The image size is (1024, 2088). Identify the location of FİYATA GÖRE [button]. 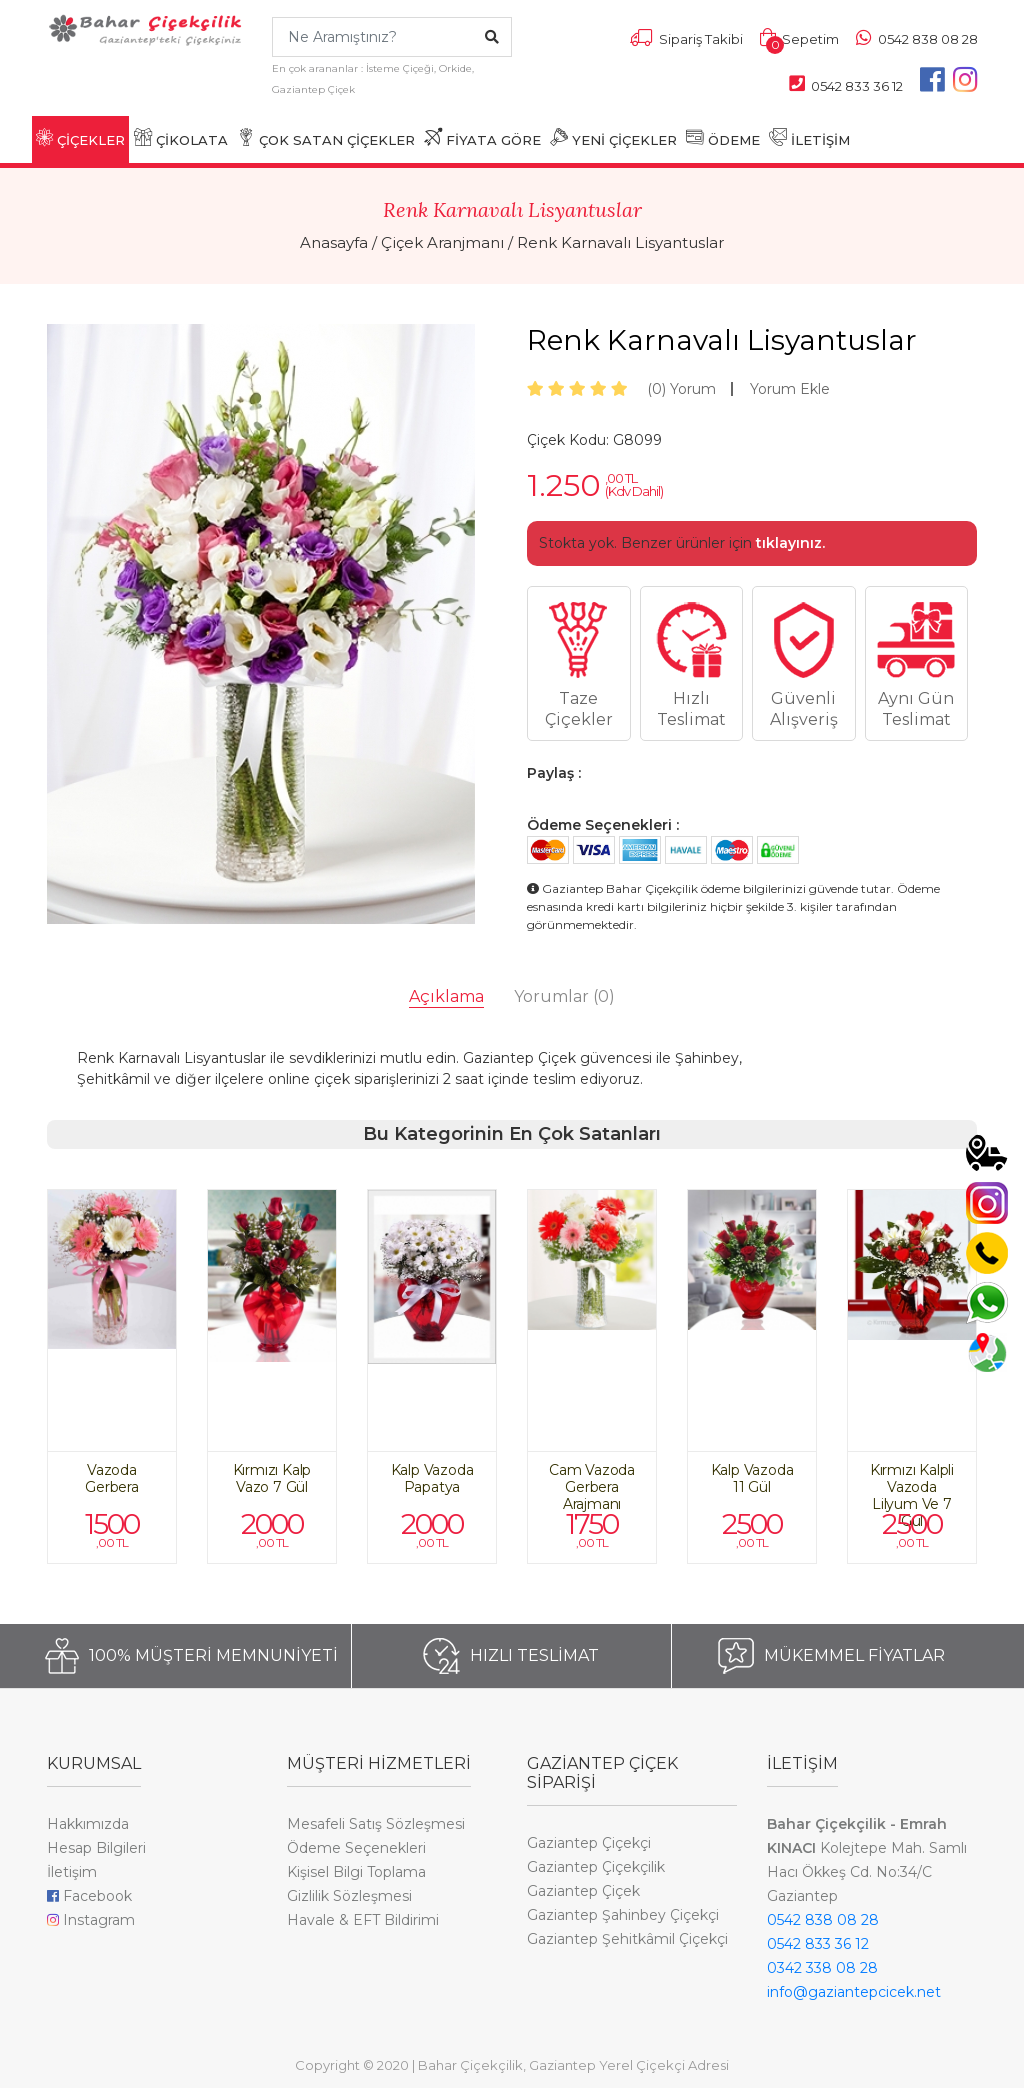
(482, 138).